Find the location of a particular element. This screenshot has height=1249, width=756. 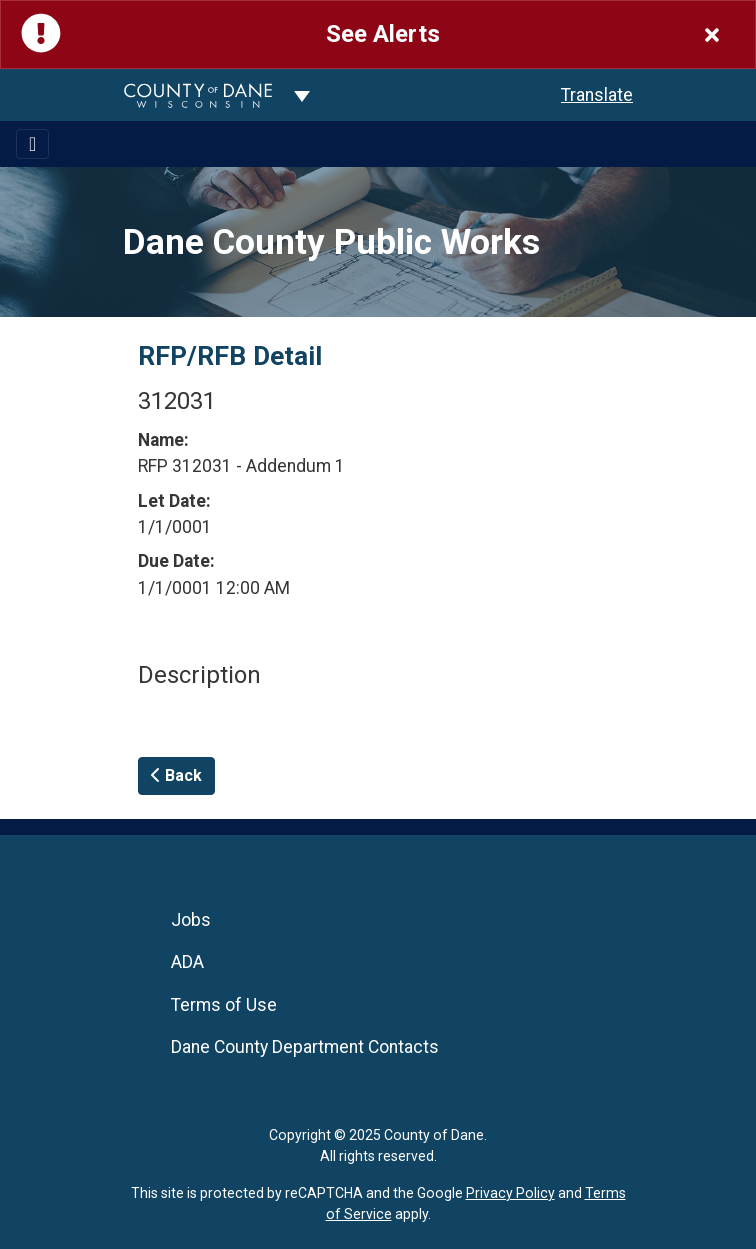

Terms of Use is located at coordinates (224, 1005).